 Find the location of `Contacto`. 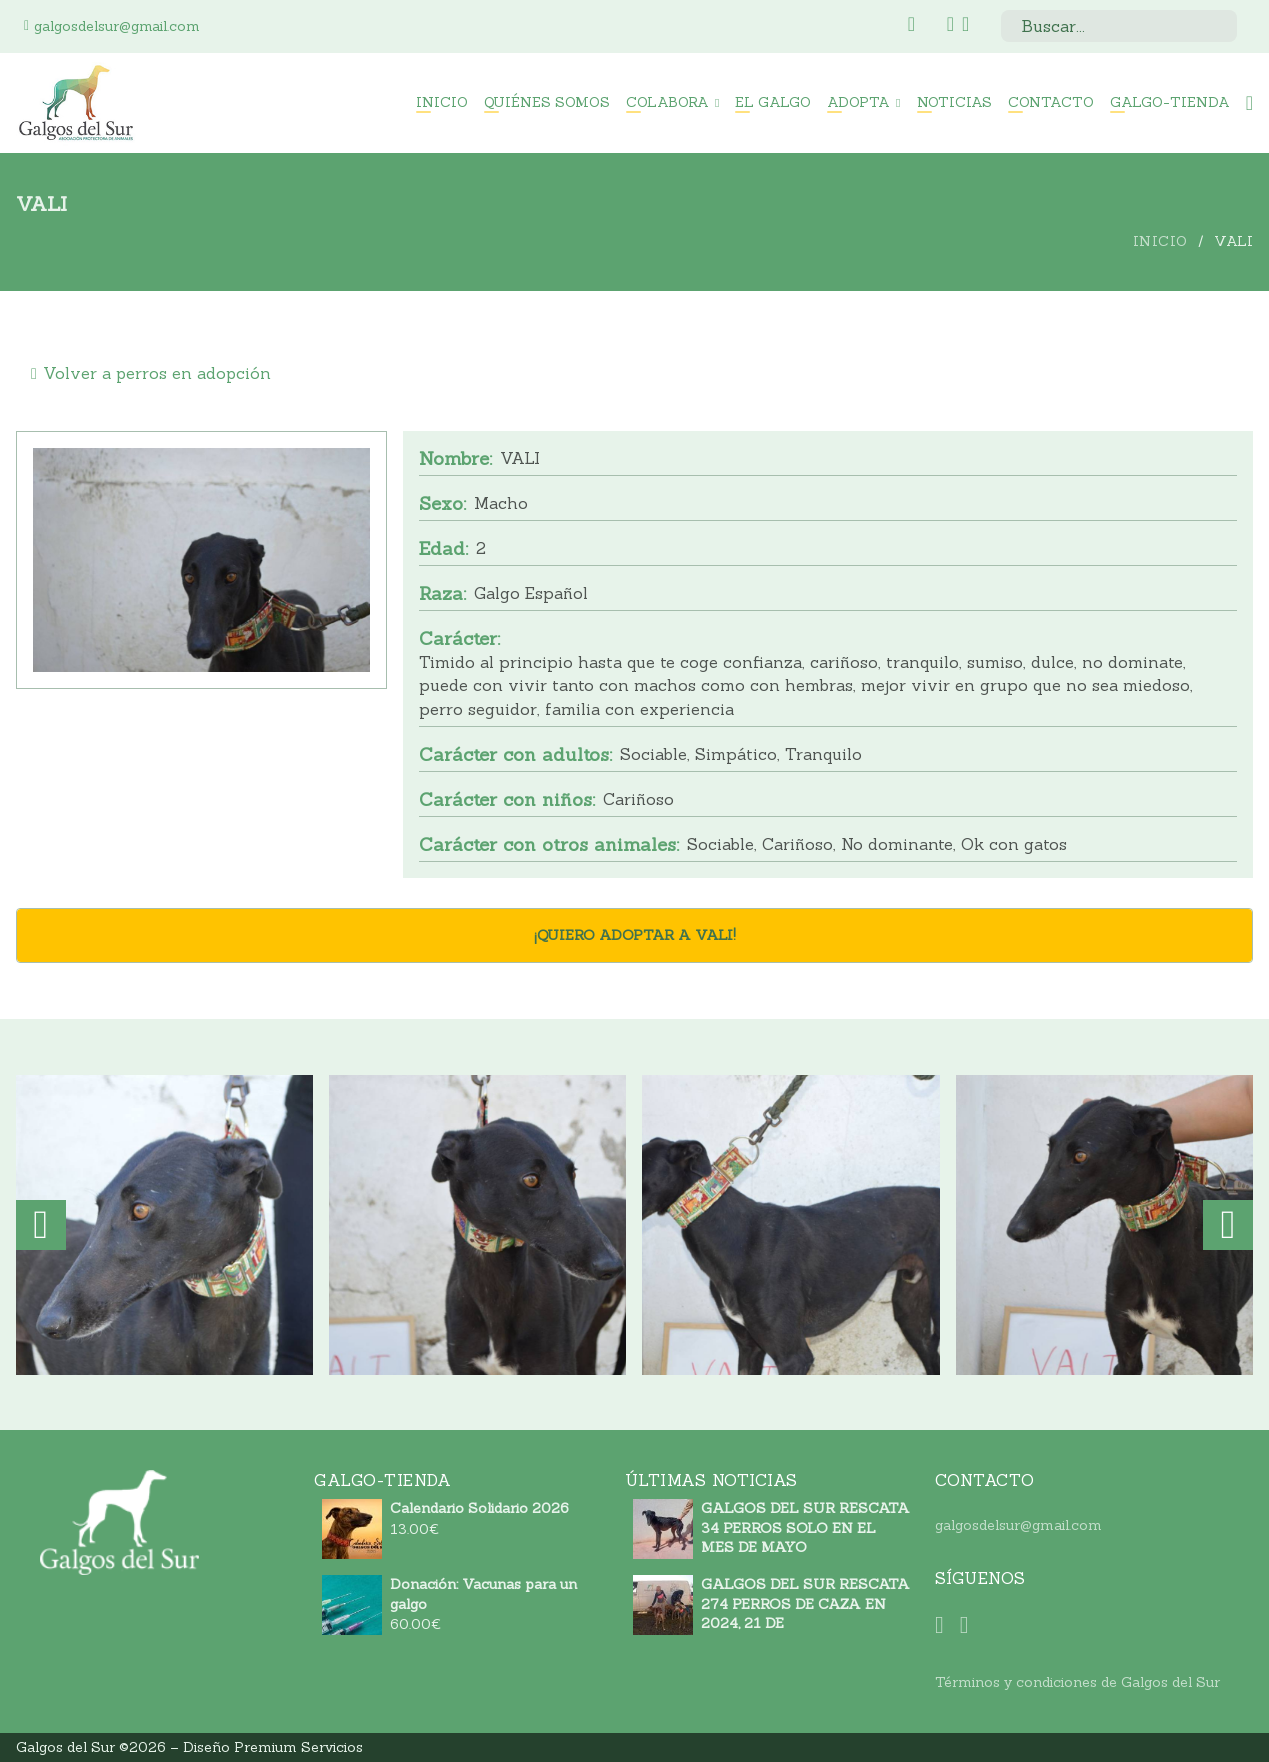

Contacto is located at coordinates (1051, 102).